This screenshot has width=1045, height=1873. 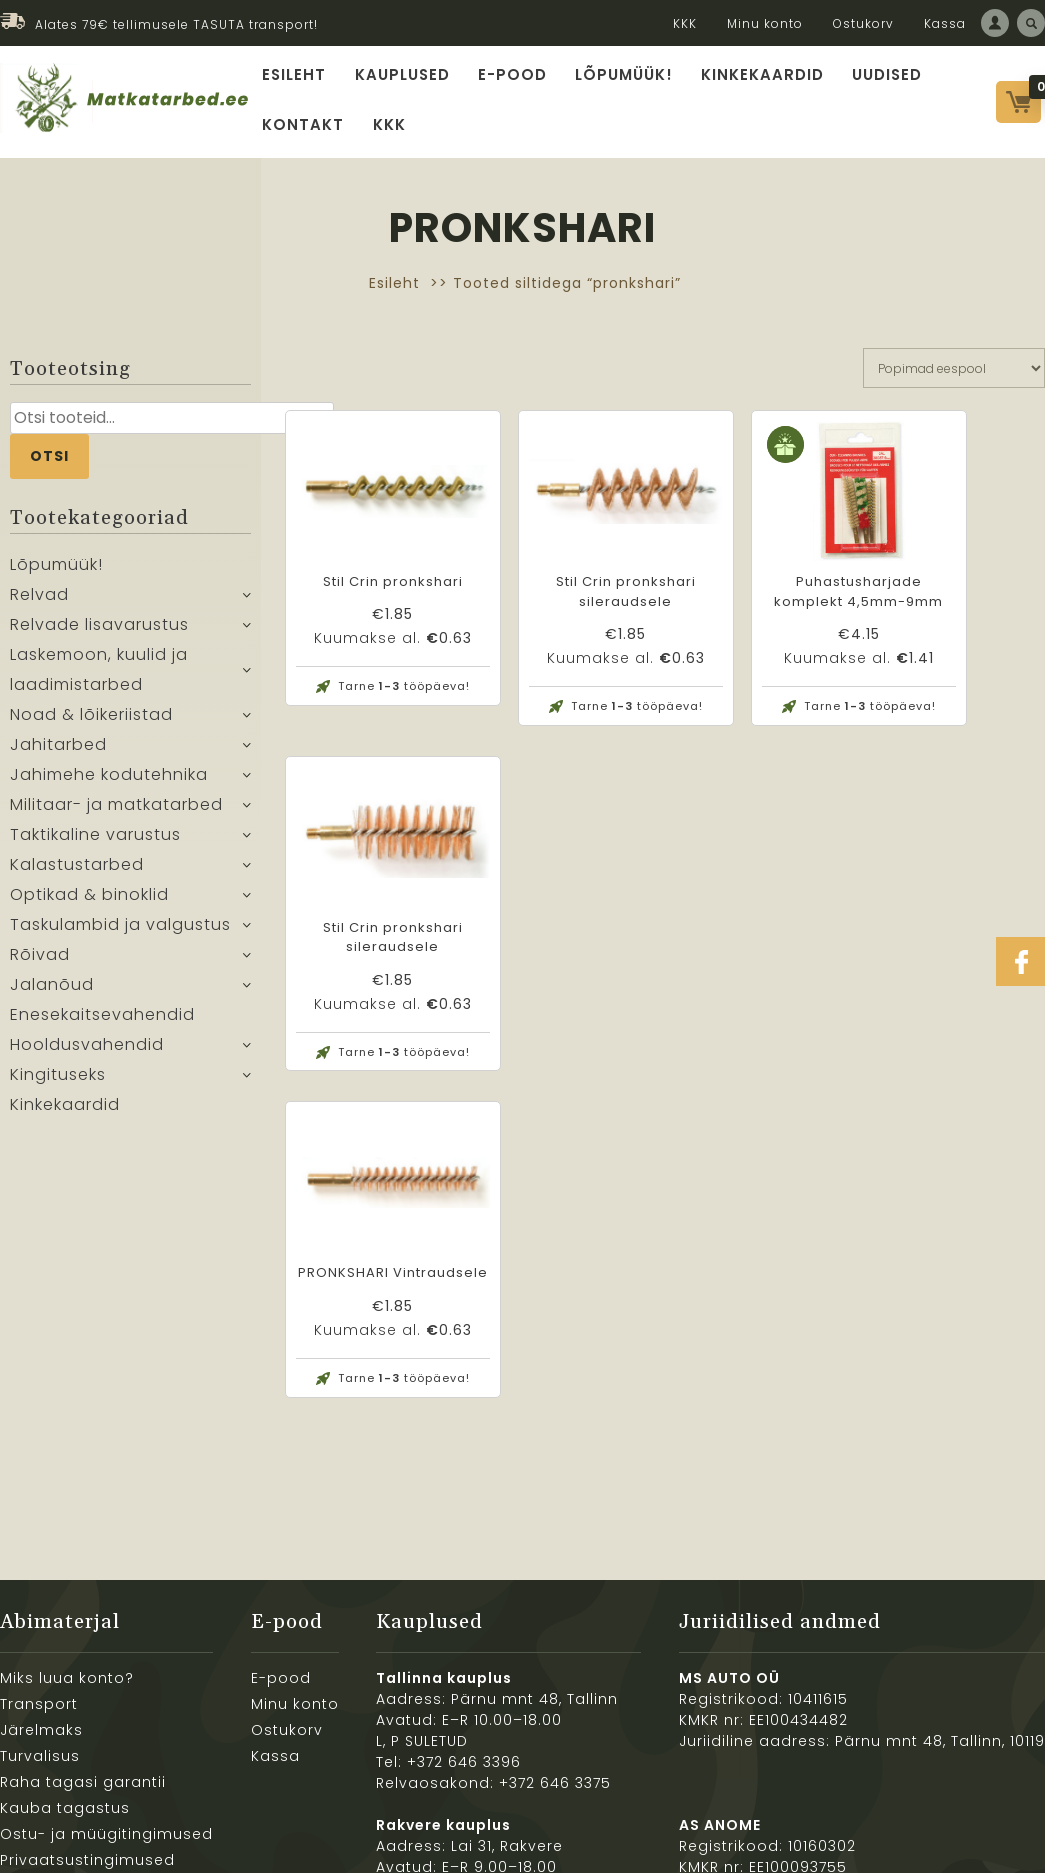 I want to click on Järelmaks, so click(x=41, y=1494).